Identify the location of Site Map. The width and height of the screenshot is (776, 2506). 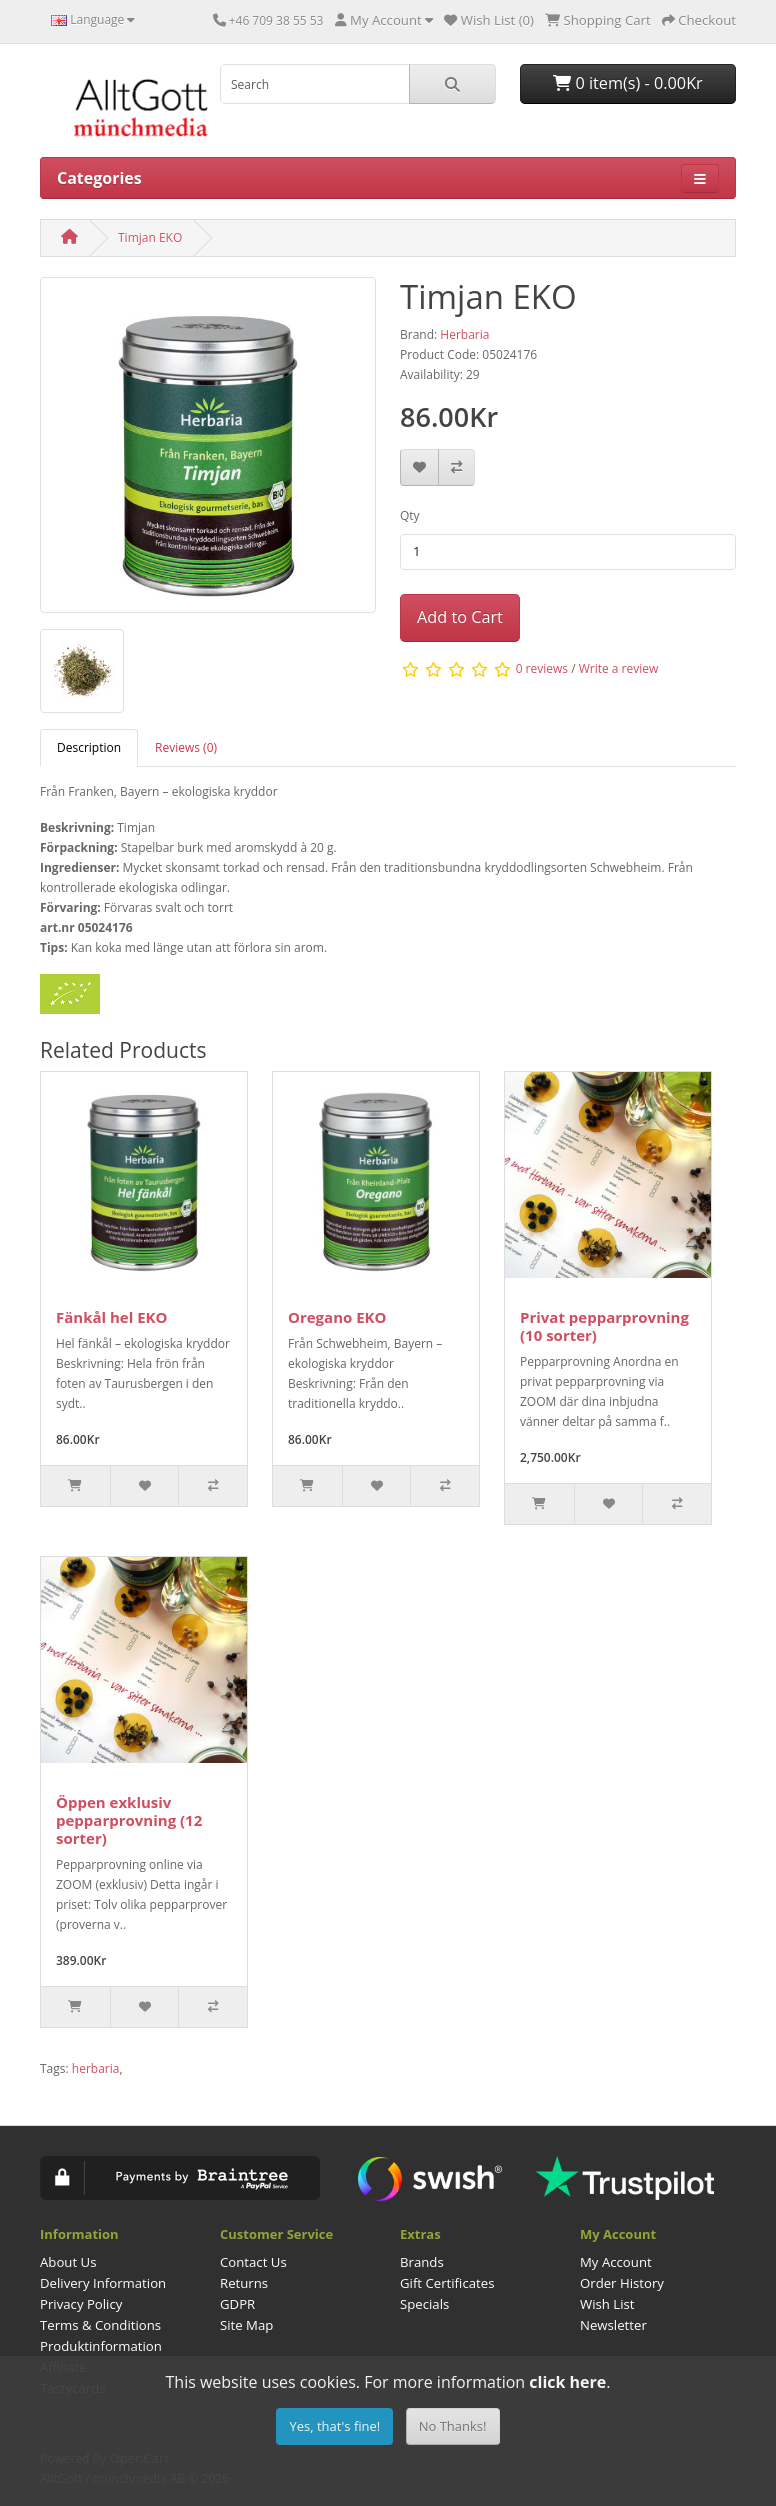
(246, 2325).